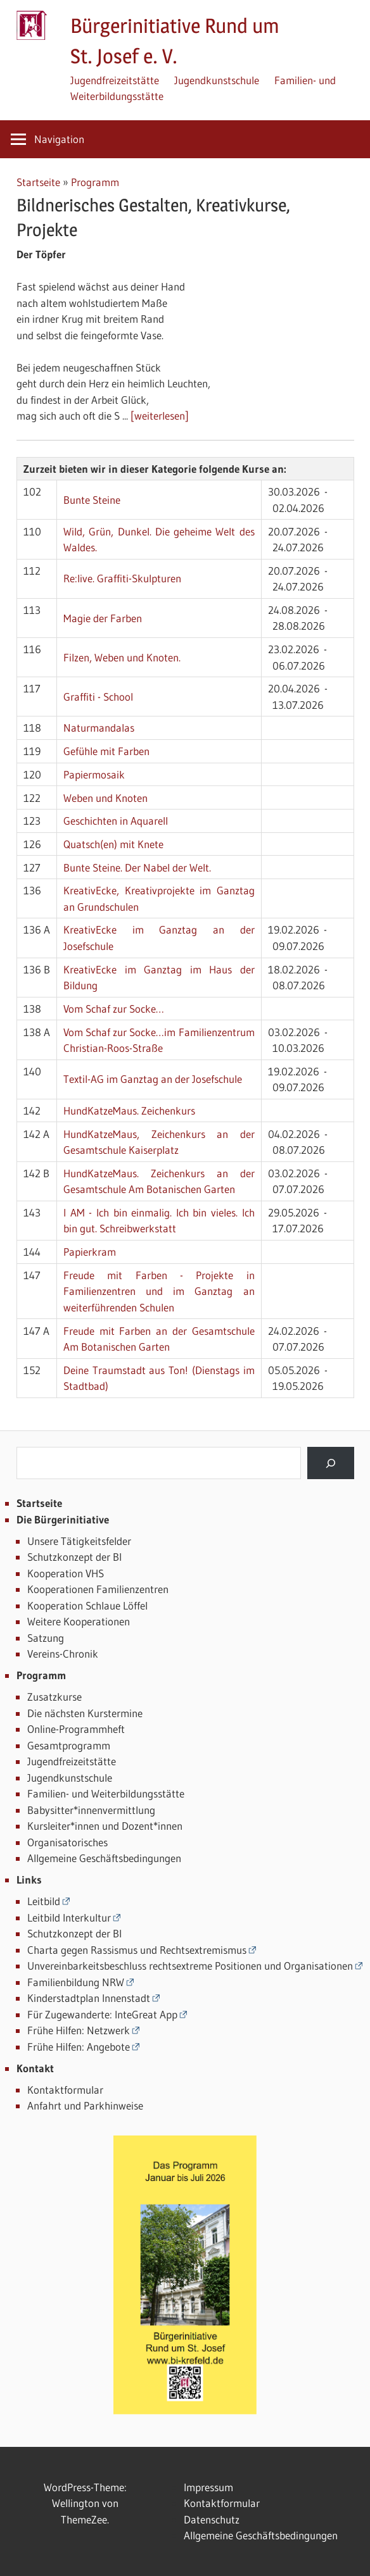 The image size is (370, 2576). I want to click on Programm, so click(95, 182).